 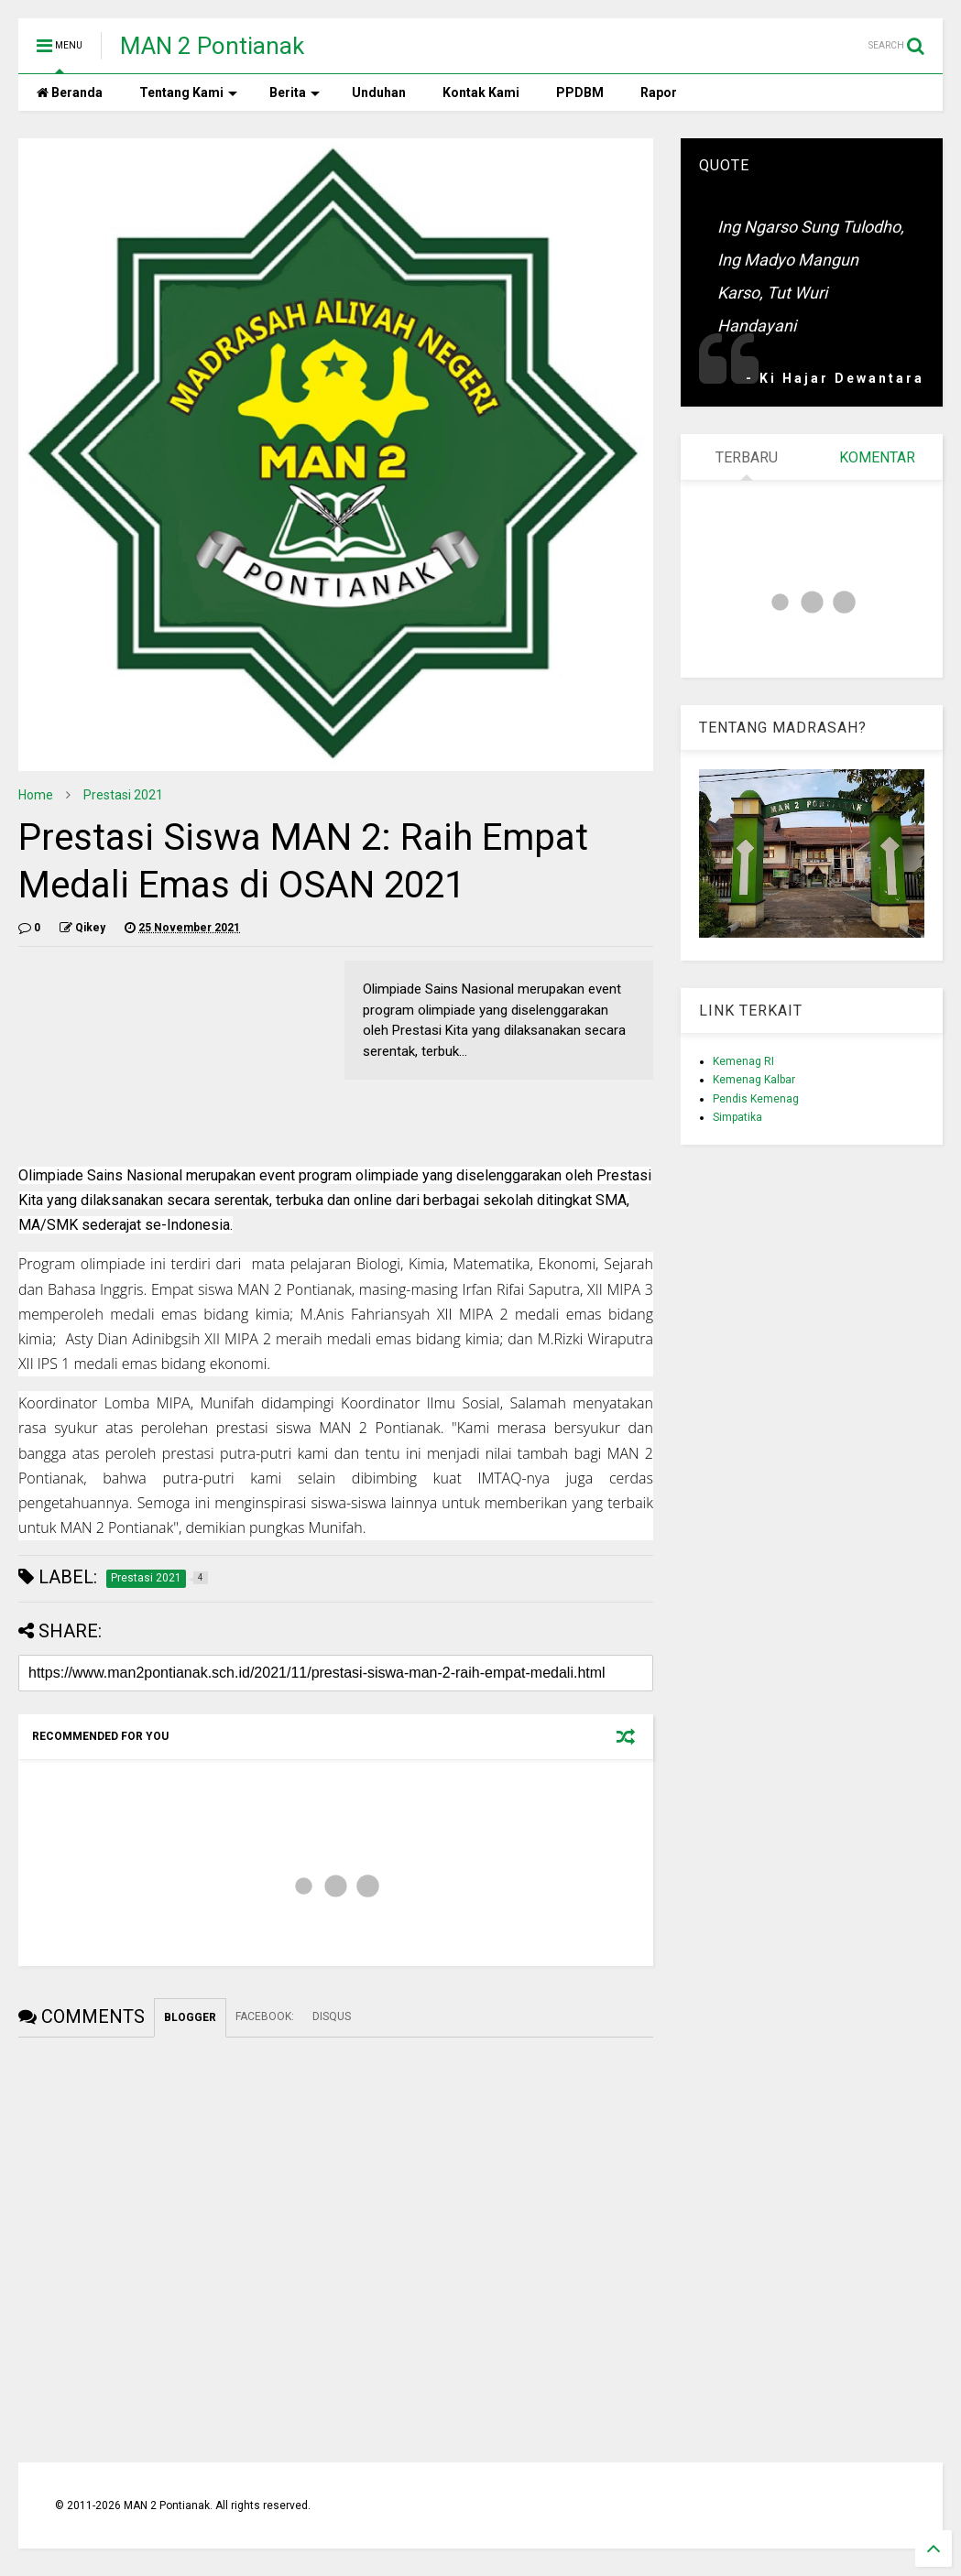 I want to click on Kemenag RI, so click(x=743, y=1061).